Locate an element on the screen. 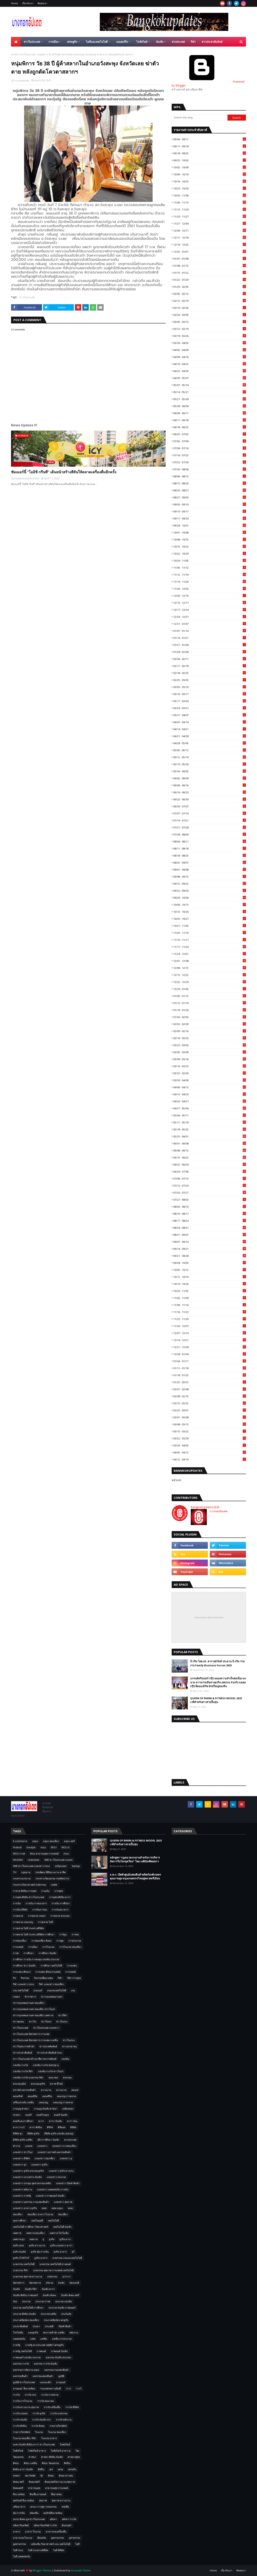  MOU การศ is located at coordinates (19, 1853).